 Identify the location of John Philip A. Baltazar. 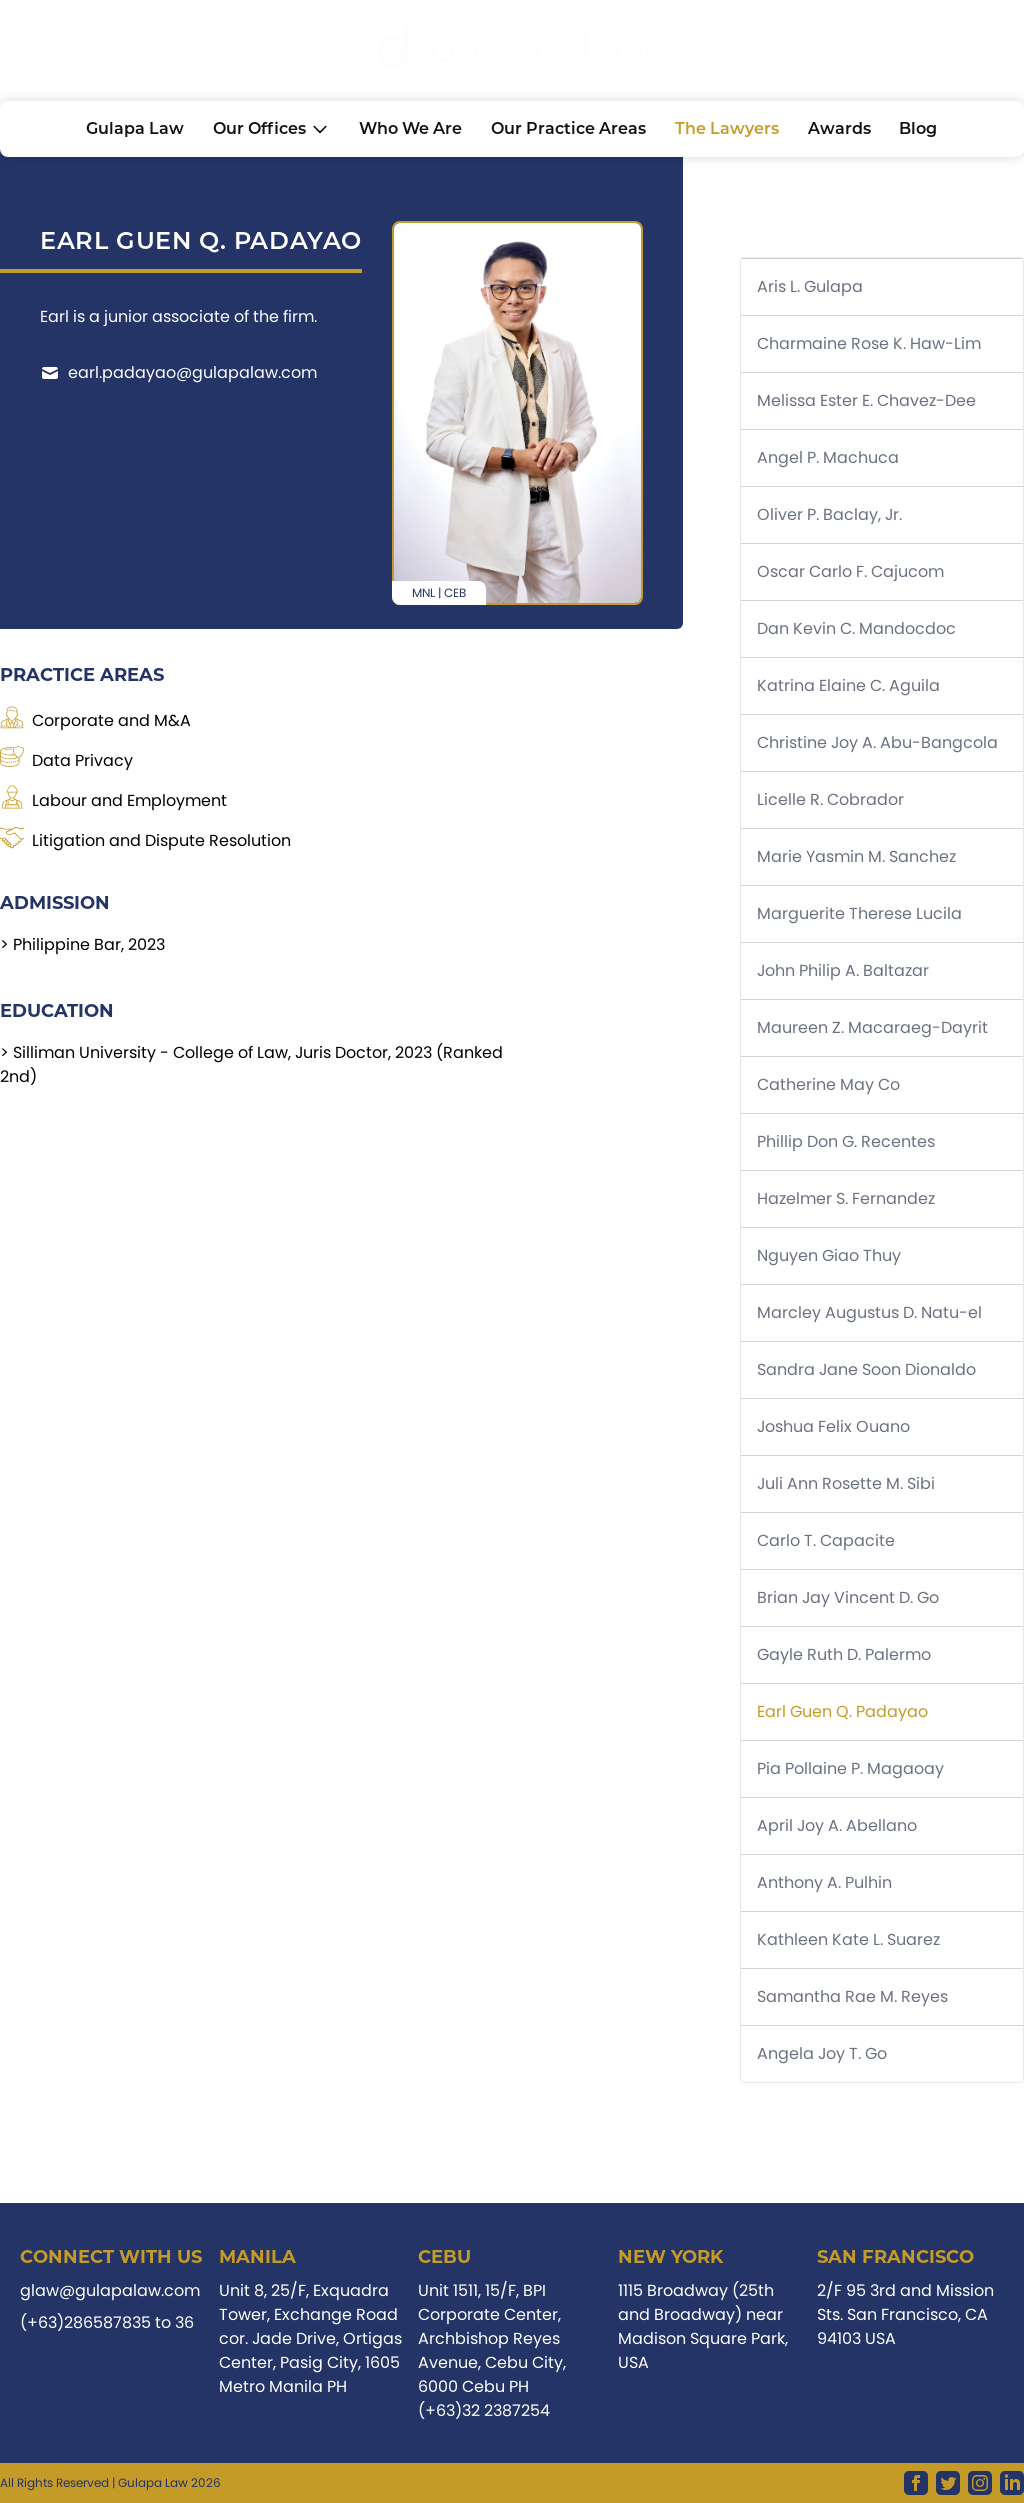
(843, 970).